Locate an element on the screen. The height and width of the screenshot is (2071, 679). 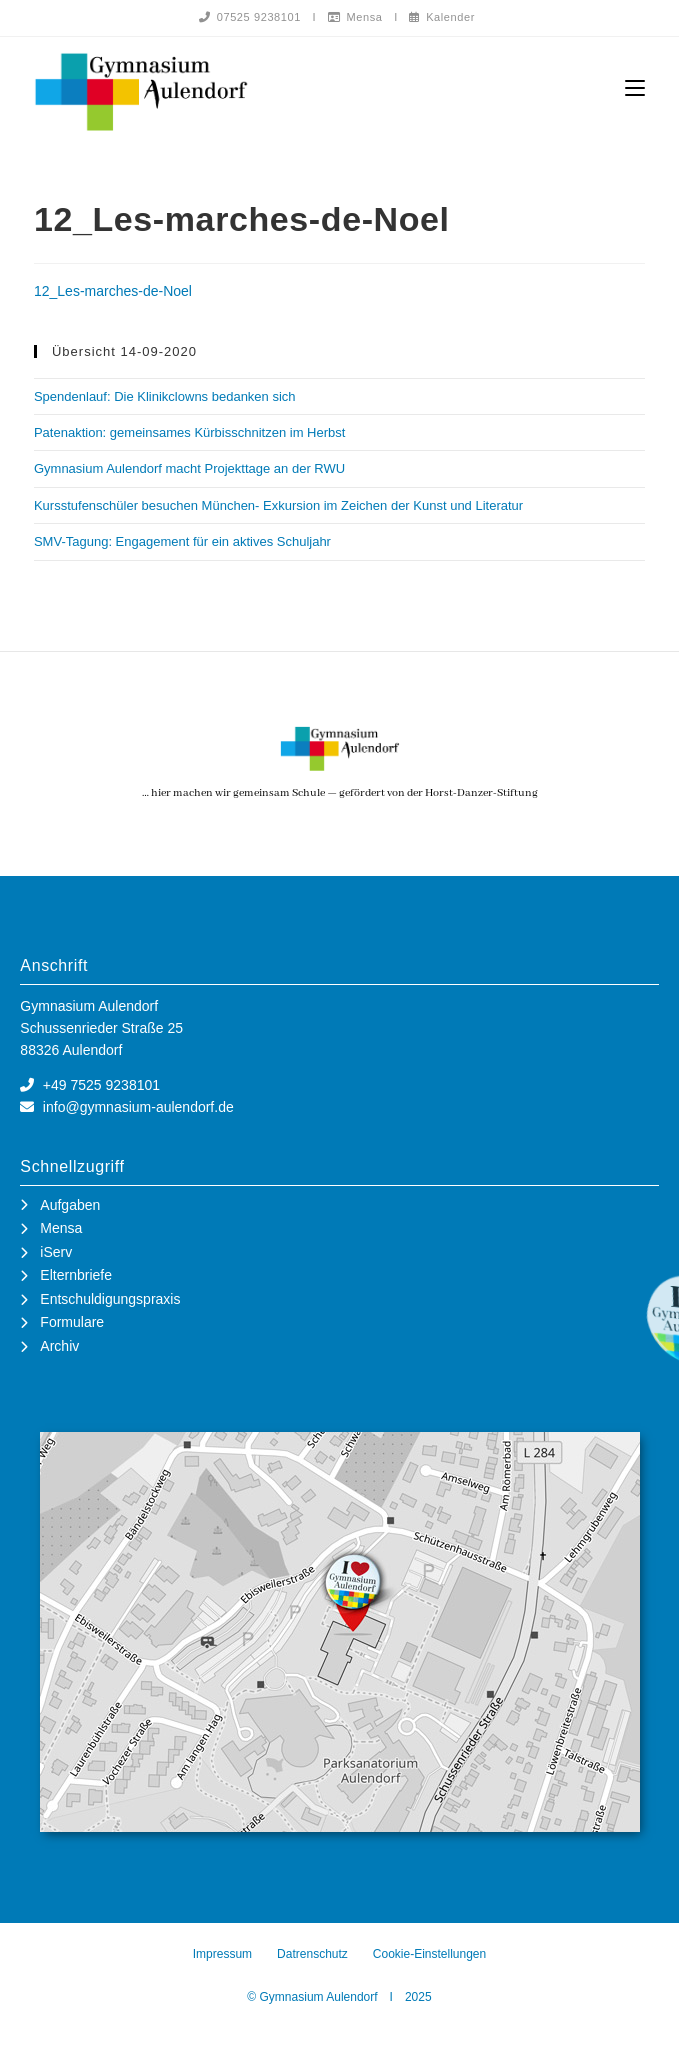
Kalender is located at coordinates (442, 17).